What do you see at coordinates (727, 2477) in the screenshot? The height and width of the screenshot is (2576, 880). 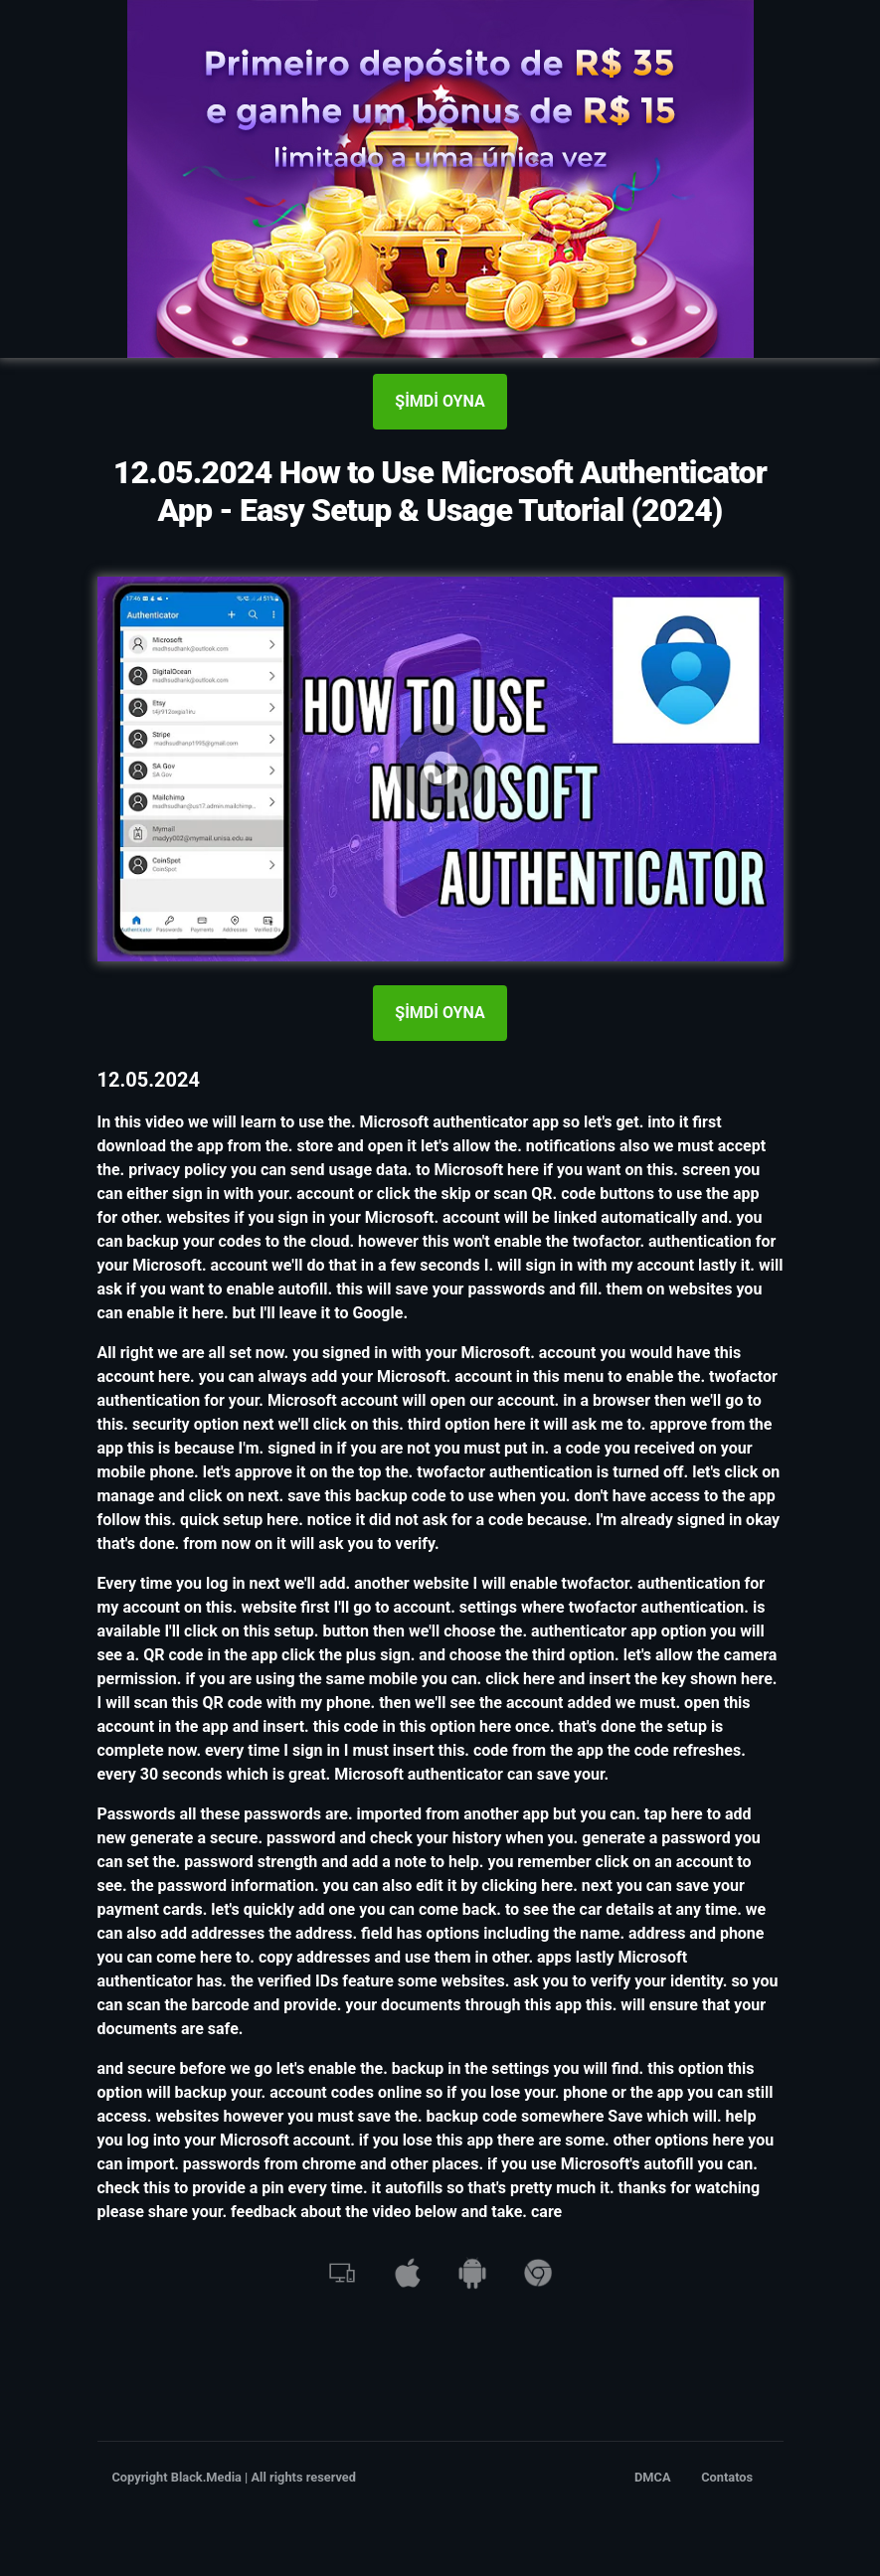 I see `Contatos` at bounding box center [727, 2477].